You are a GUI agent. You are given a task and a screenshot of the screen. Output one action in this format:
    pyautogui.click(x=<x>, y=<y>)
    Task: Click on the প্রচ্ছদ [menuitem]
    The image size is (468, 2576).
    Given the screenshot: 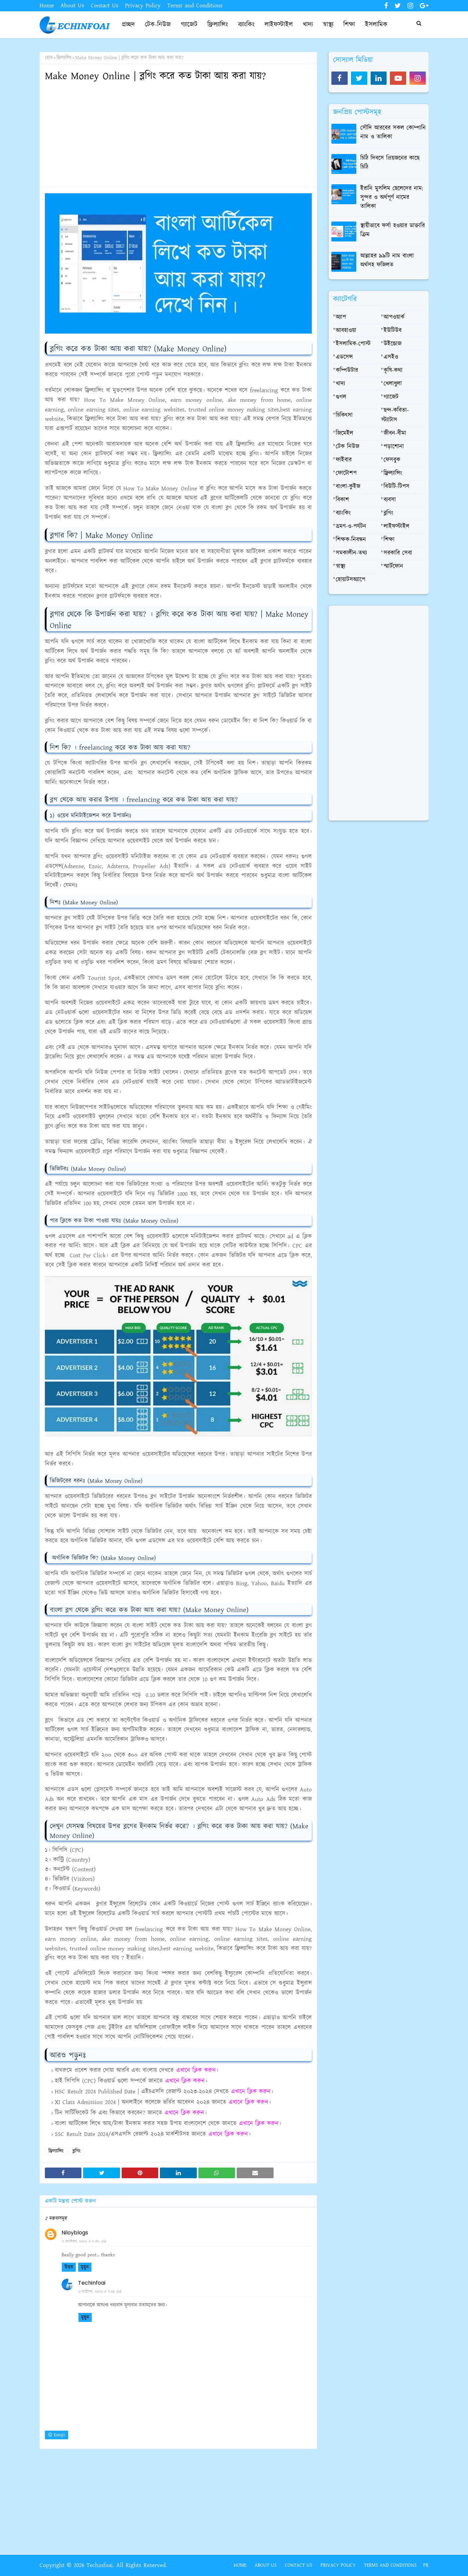 What is the action you would take?
    pyautogui.click(x=128, y=24)
    